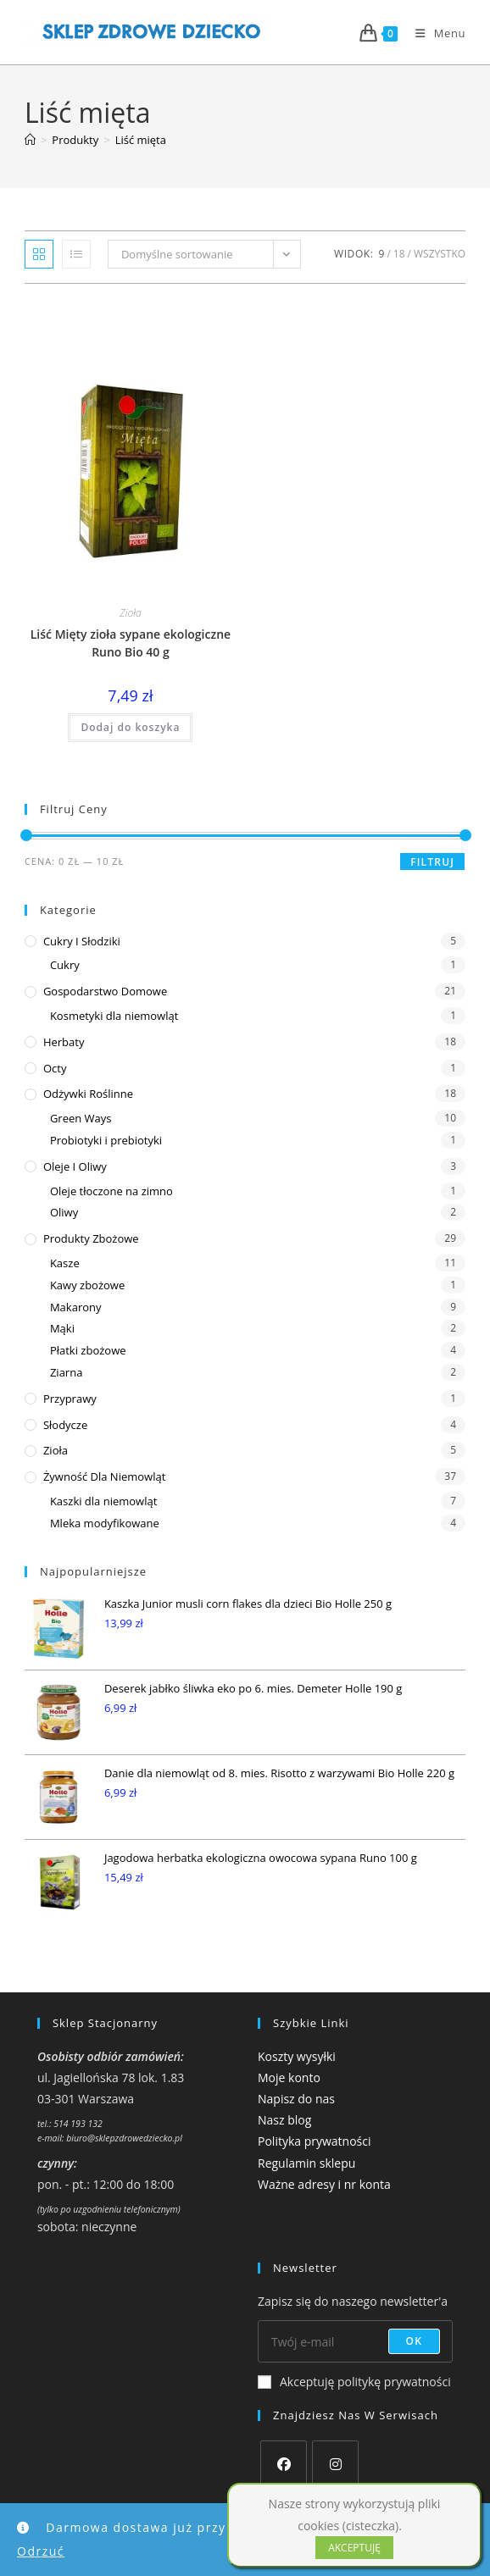 This screenshot has height=2576, width=490. Describe the element at coordinates (434, 33) in the screenshot. I see `[Mobile Menu]` at that location.